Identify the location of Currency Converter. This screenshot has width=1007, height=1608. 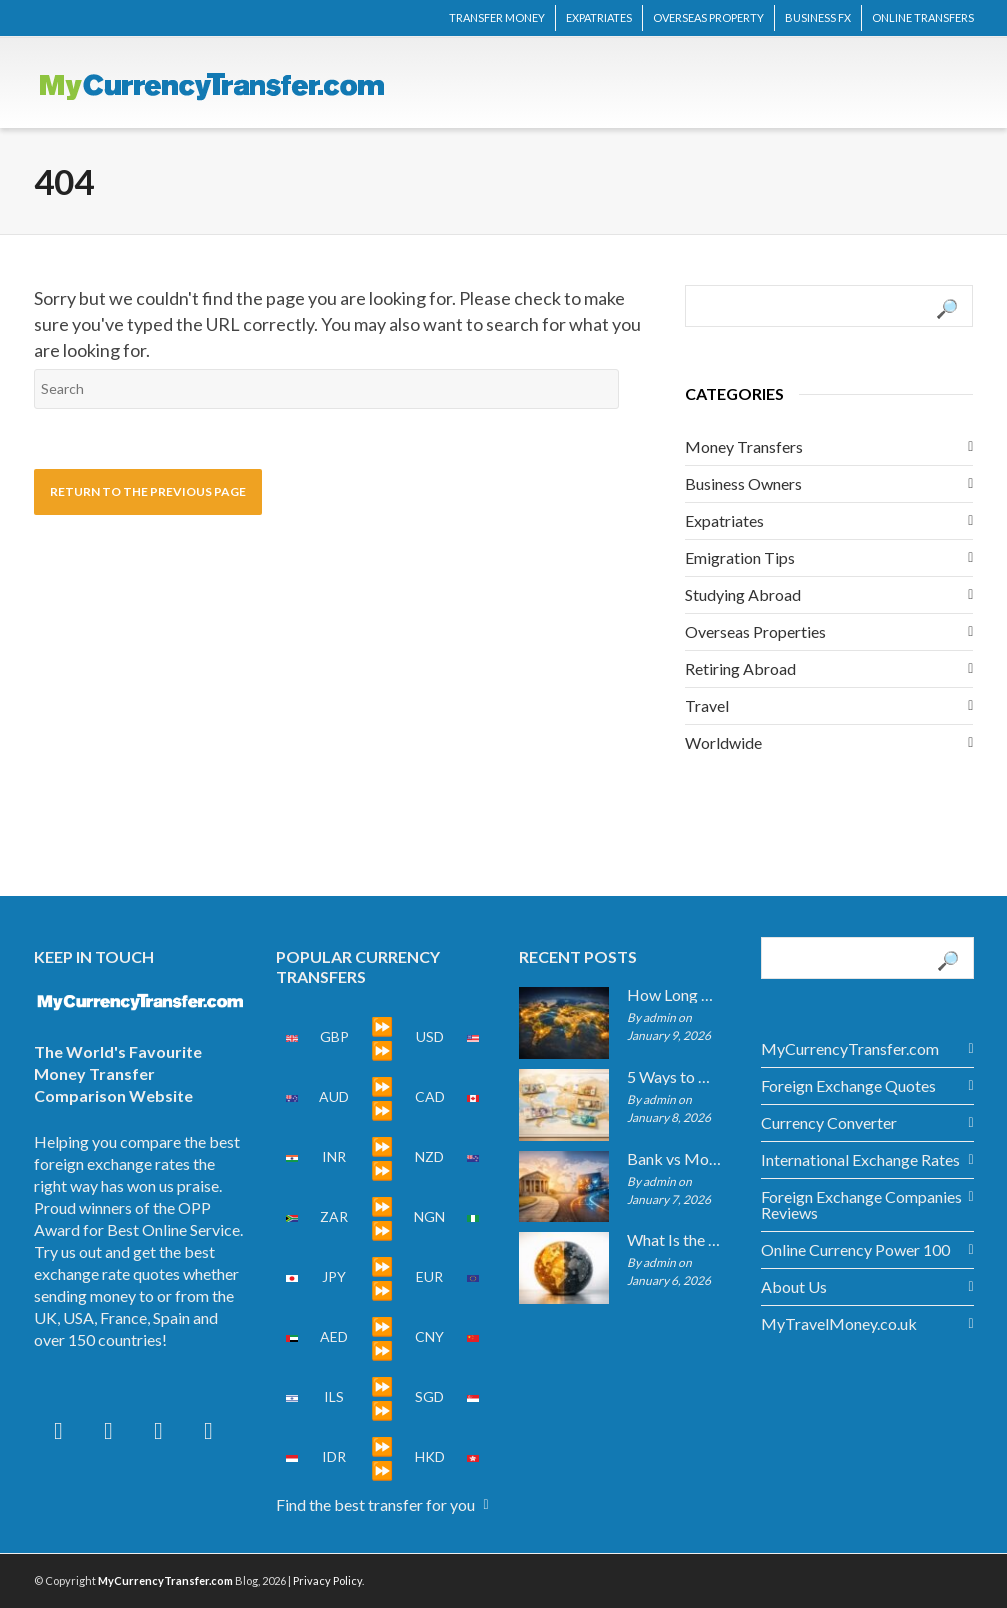
(829, 1122).